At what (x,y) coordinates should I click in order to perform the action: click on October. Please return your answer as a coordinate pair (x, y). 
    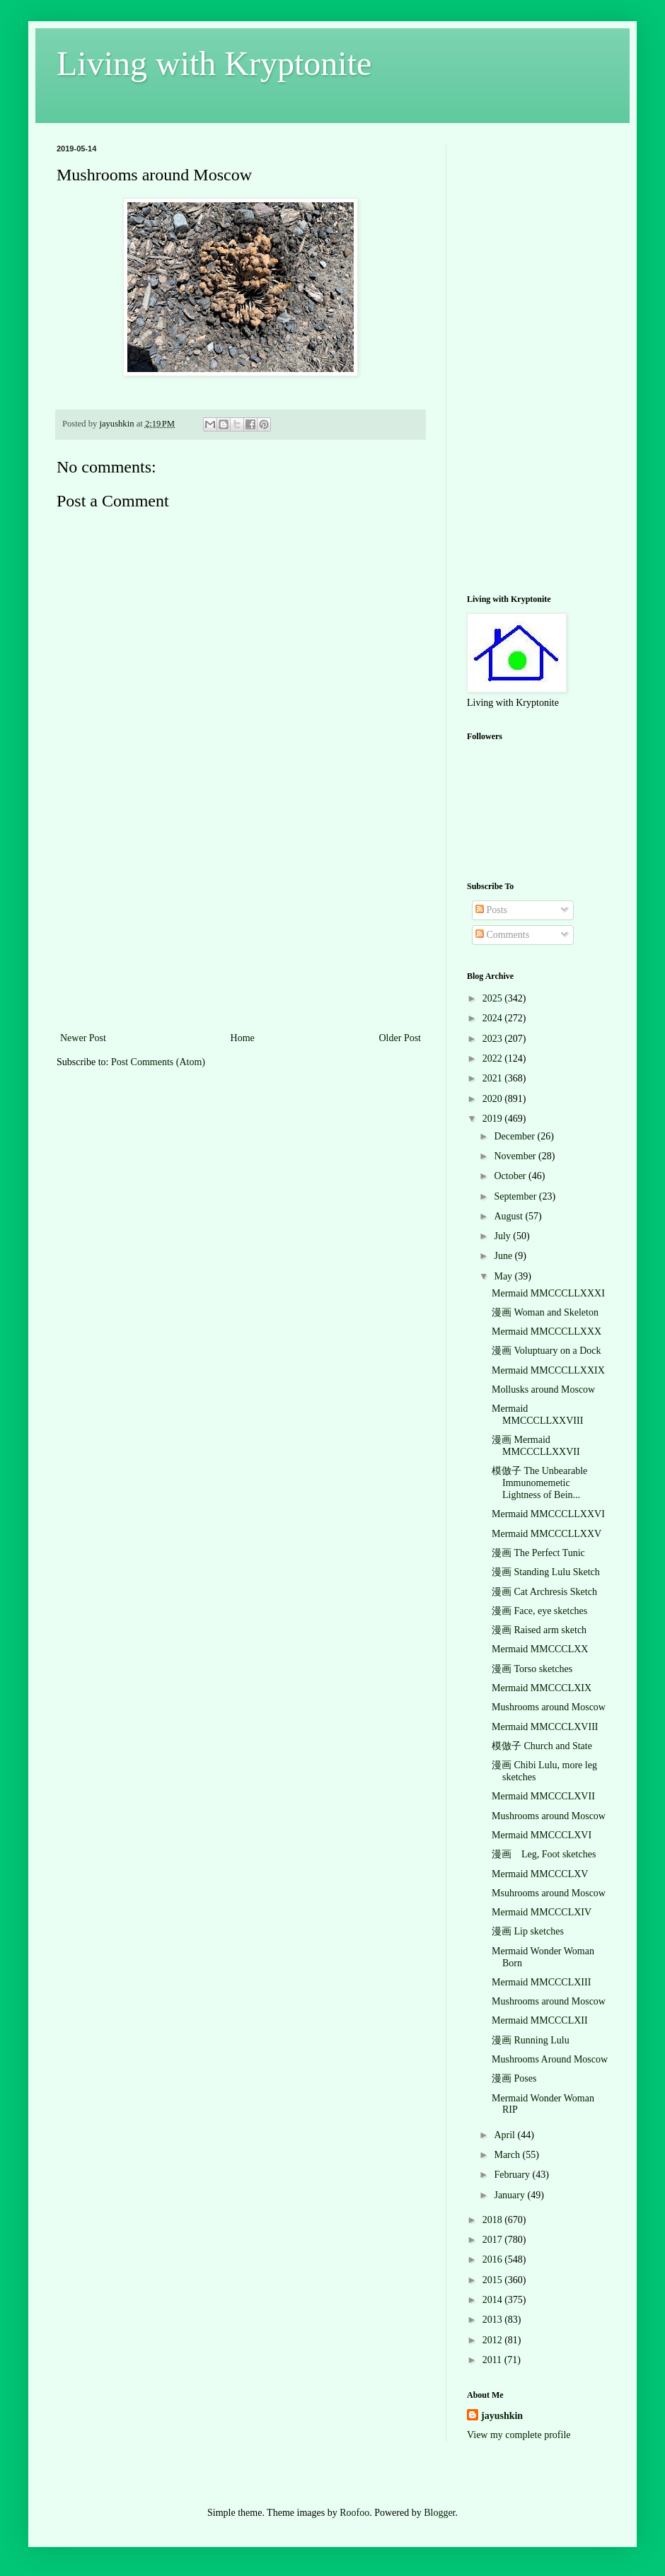
    Looking at the image, I should click on (511, 1176).